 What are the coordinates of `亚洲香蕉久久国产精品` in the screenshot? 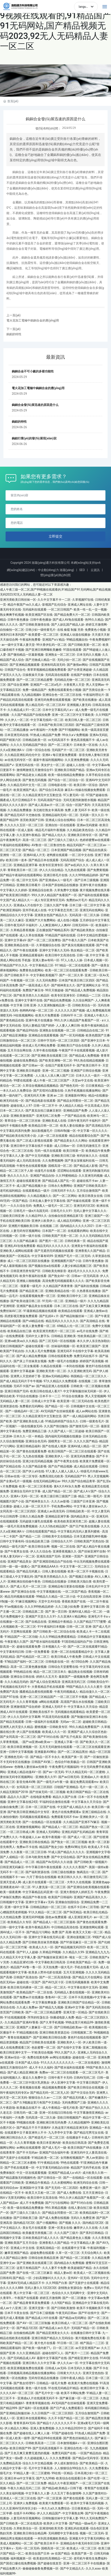 It's located at (90, 1250).